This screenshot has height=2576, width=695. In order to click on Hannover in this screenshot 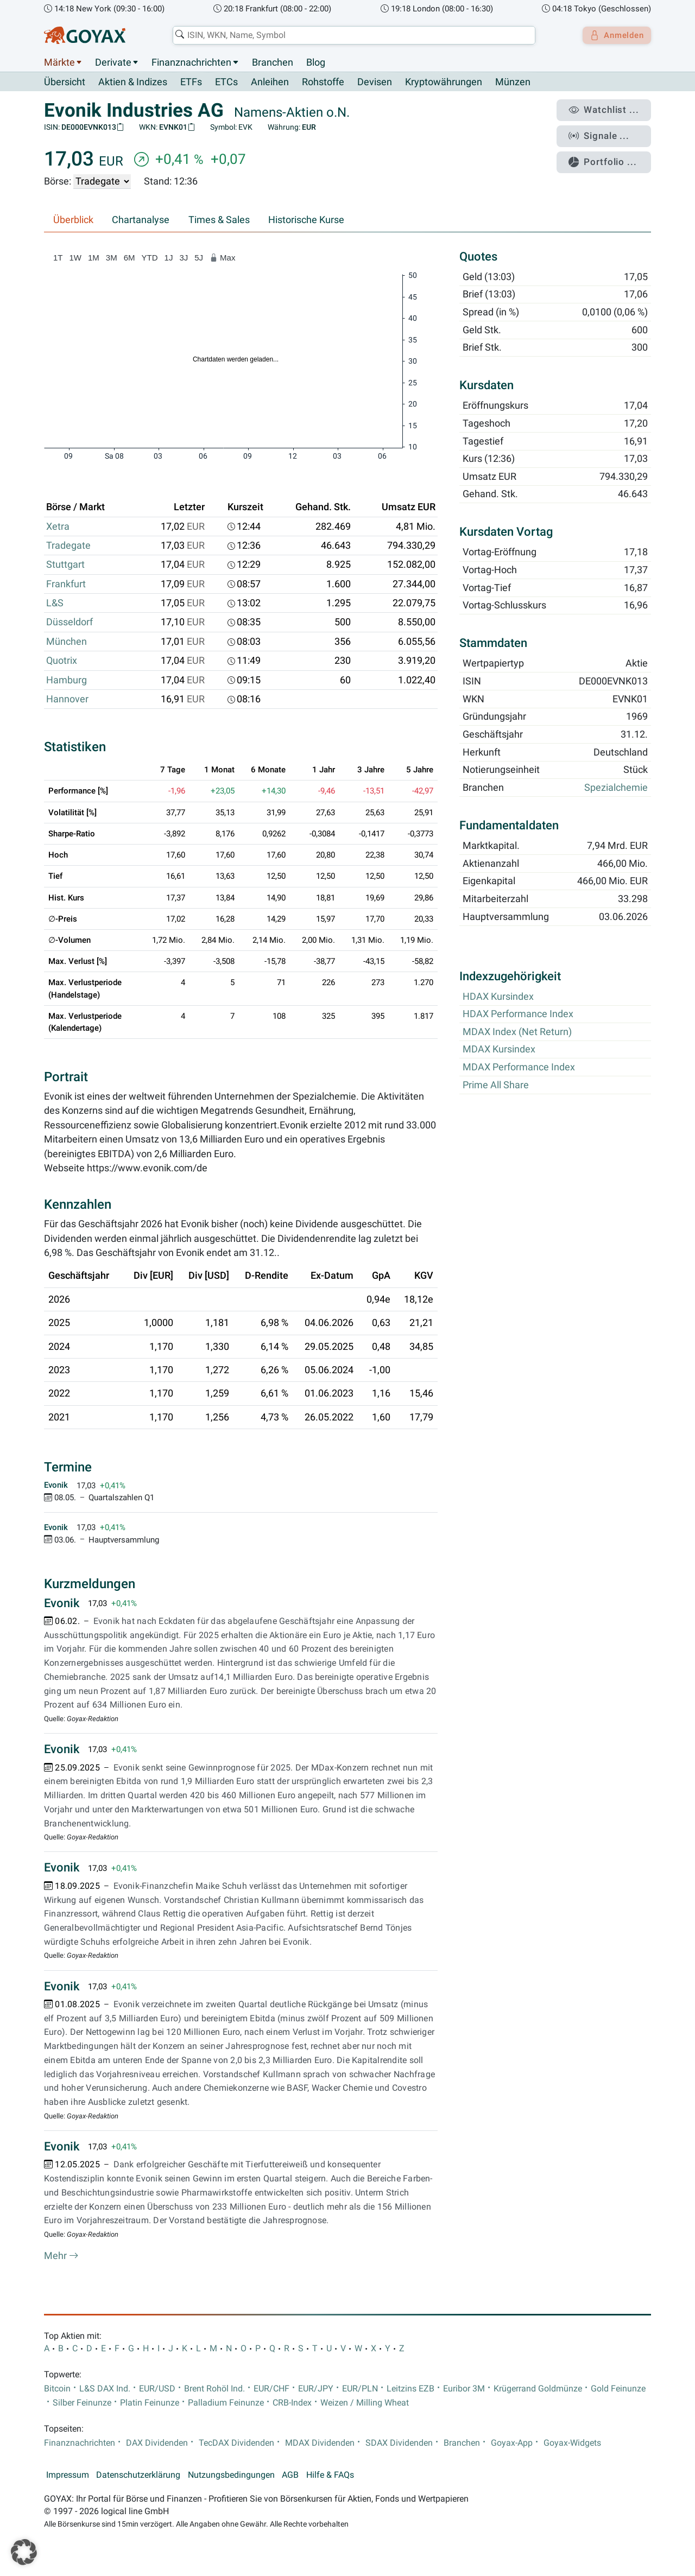, I will do `click(67, 699)`.